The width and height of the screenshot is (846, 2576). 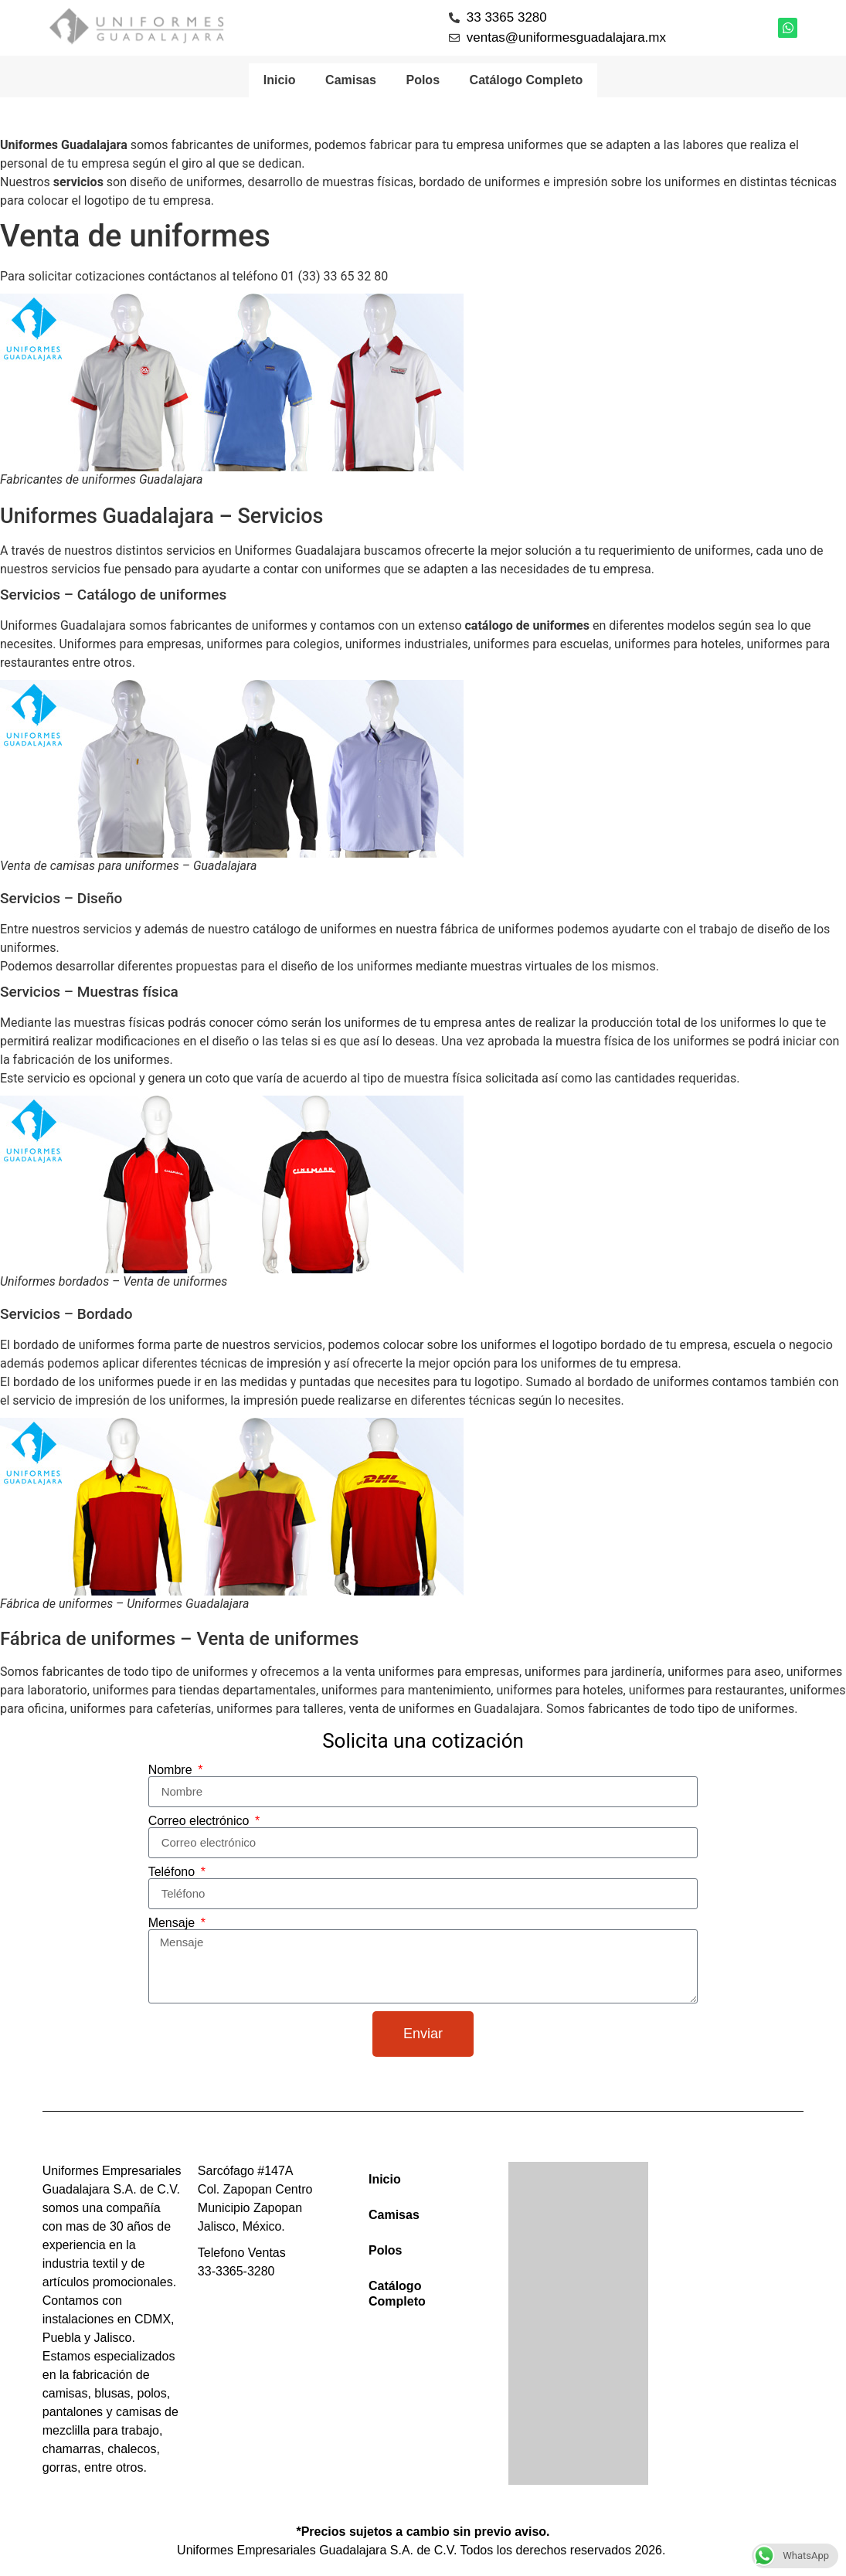 I want to click on Camisas, so click(x=349, y=80).